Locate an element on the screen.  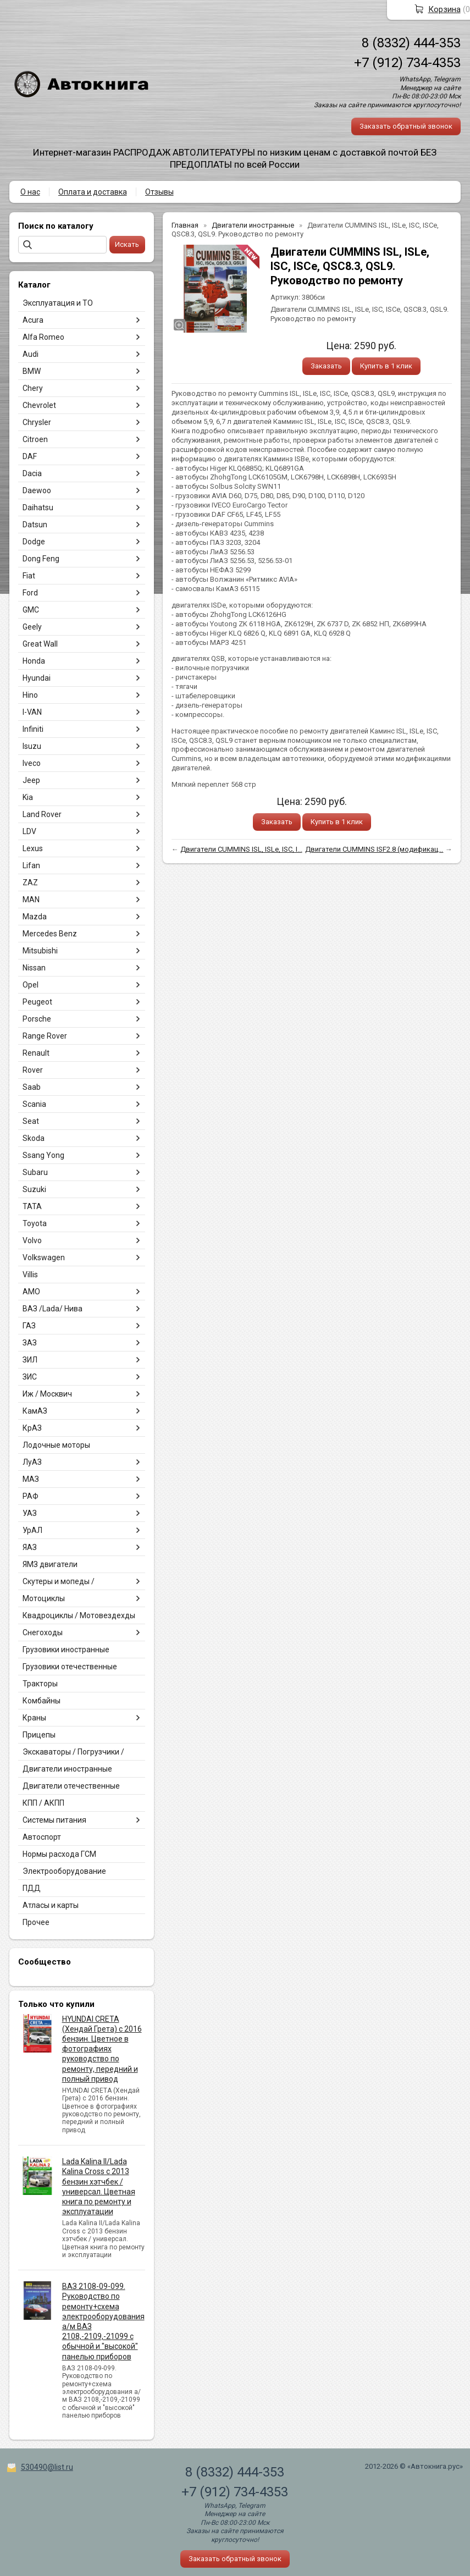
Seat is located at coordinates (31, 1121).